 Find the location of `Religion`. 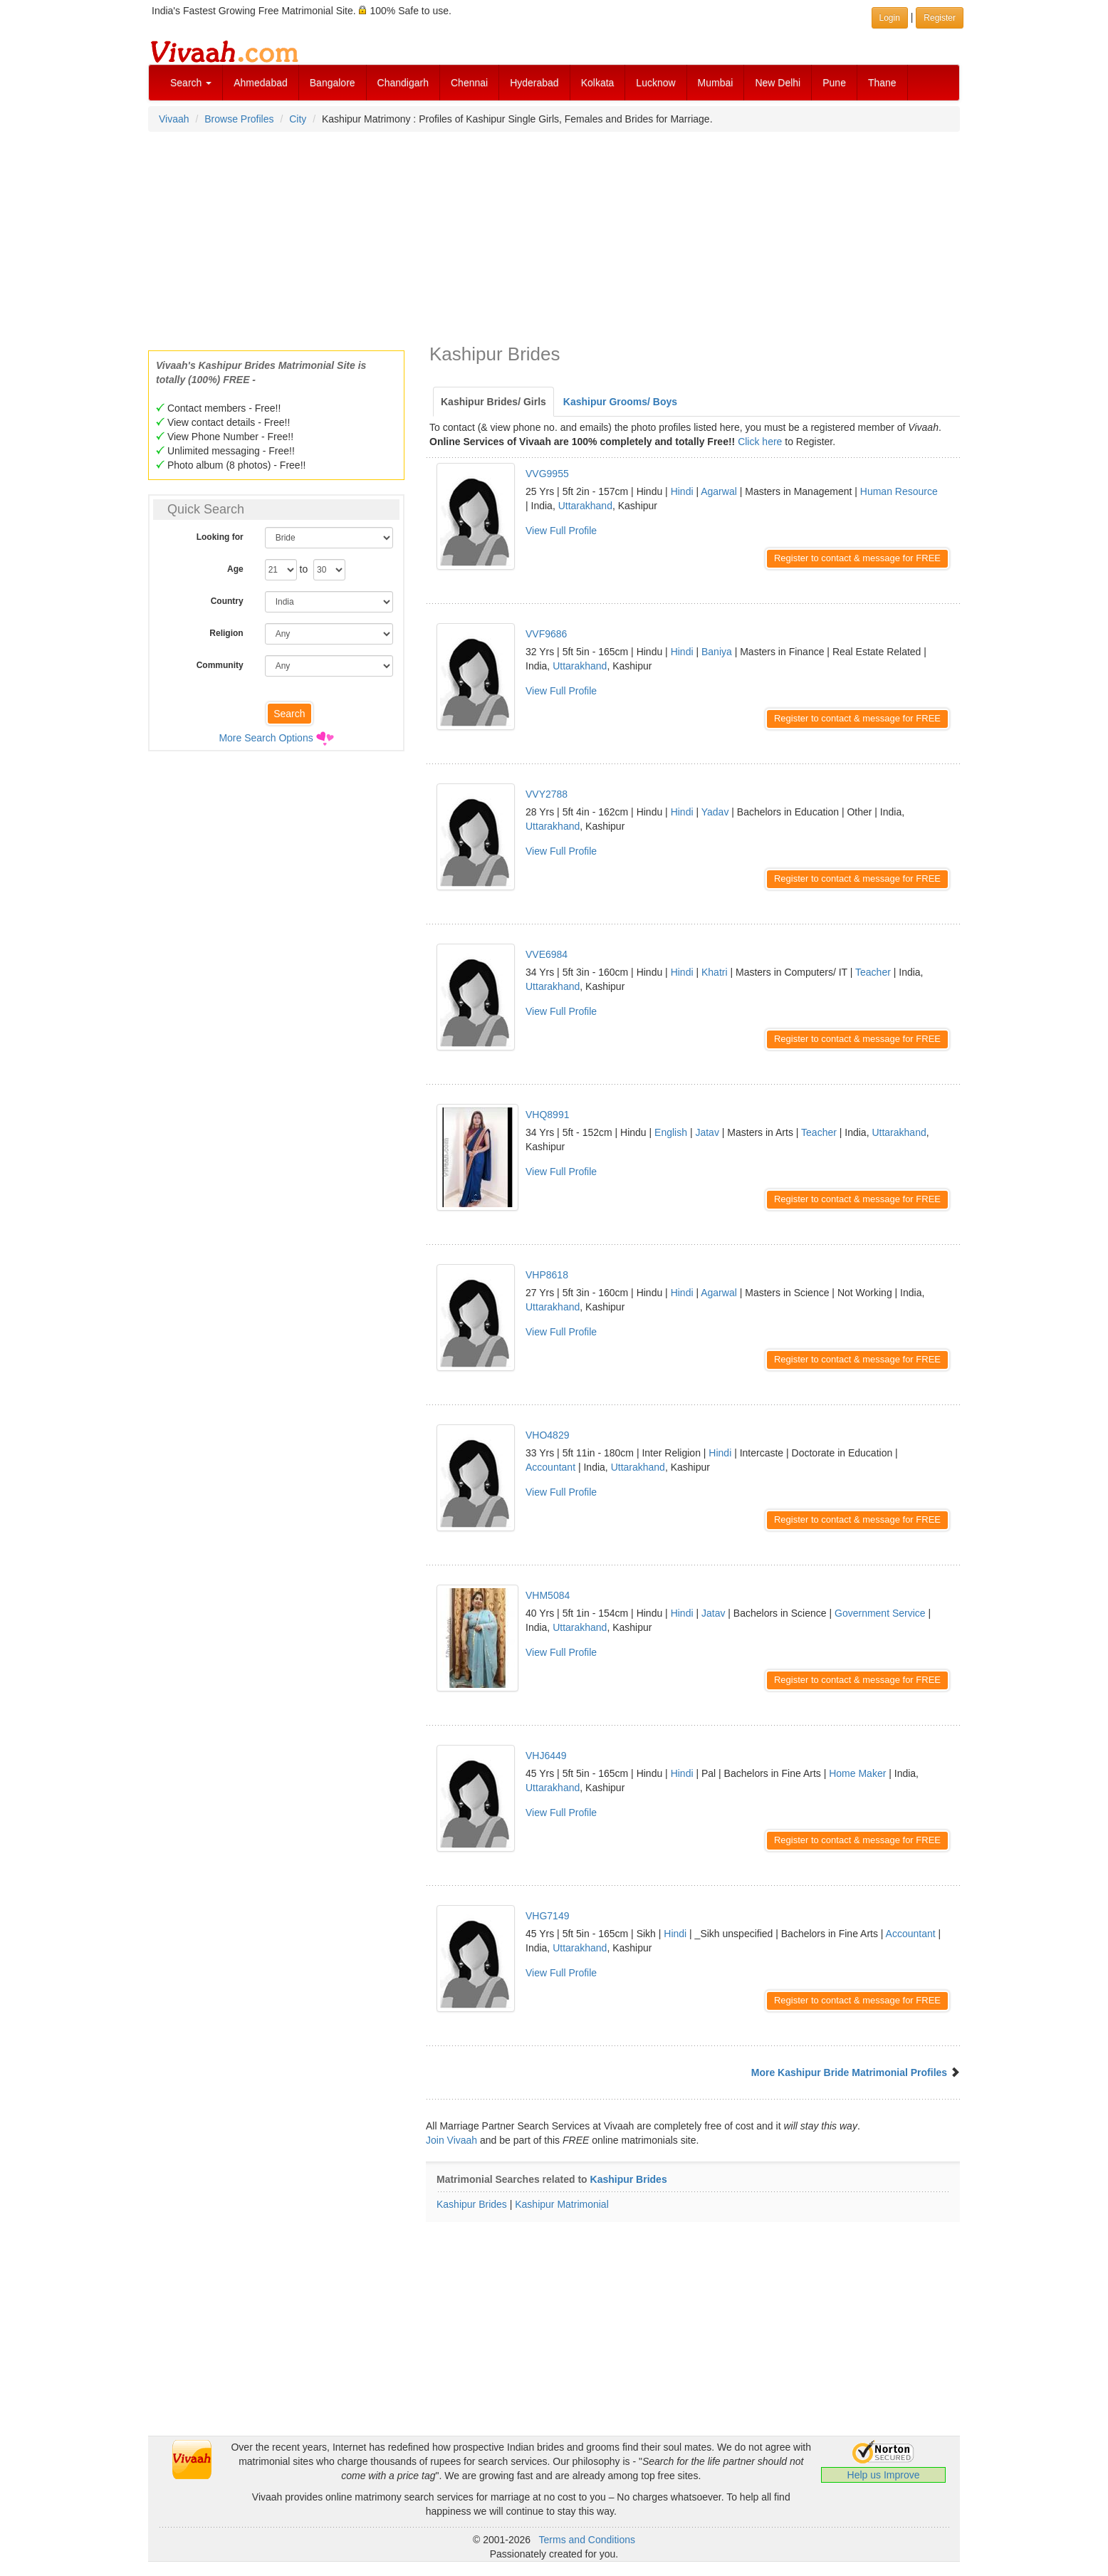

Religion is located at coordinates (226, 633).